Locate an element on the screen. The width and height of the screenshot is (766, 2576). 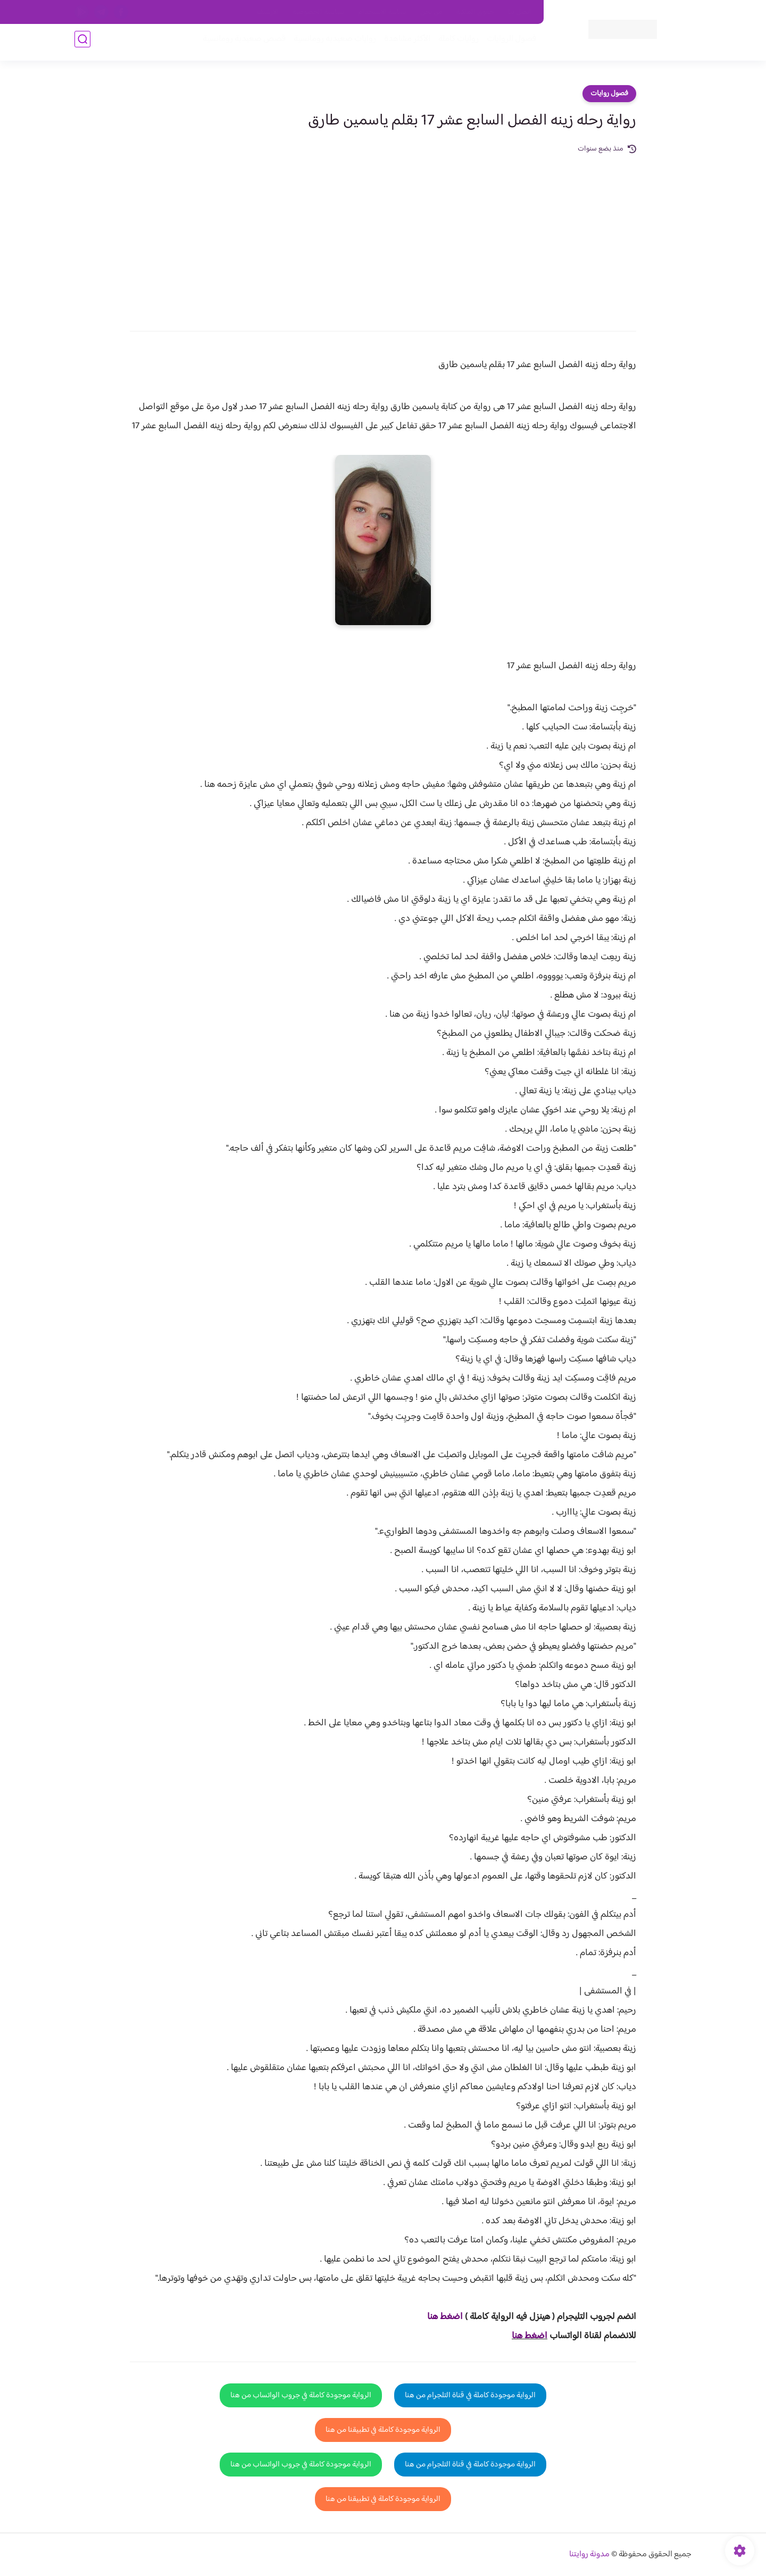
[بحث] is located at coordinates (82, 43).